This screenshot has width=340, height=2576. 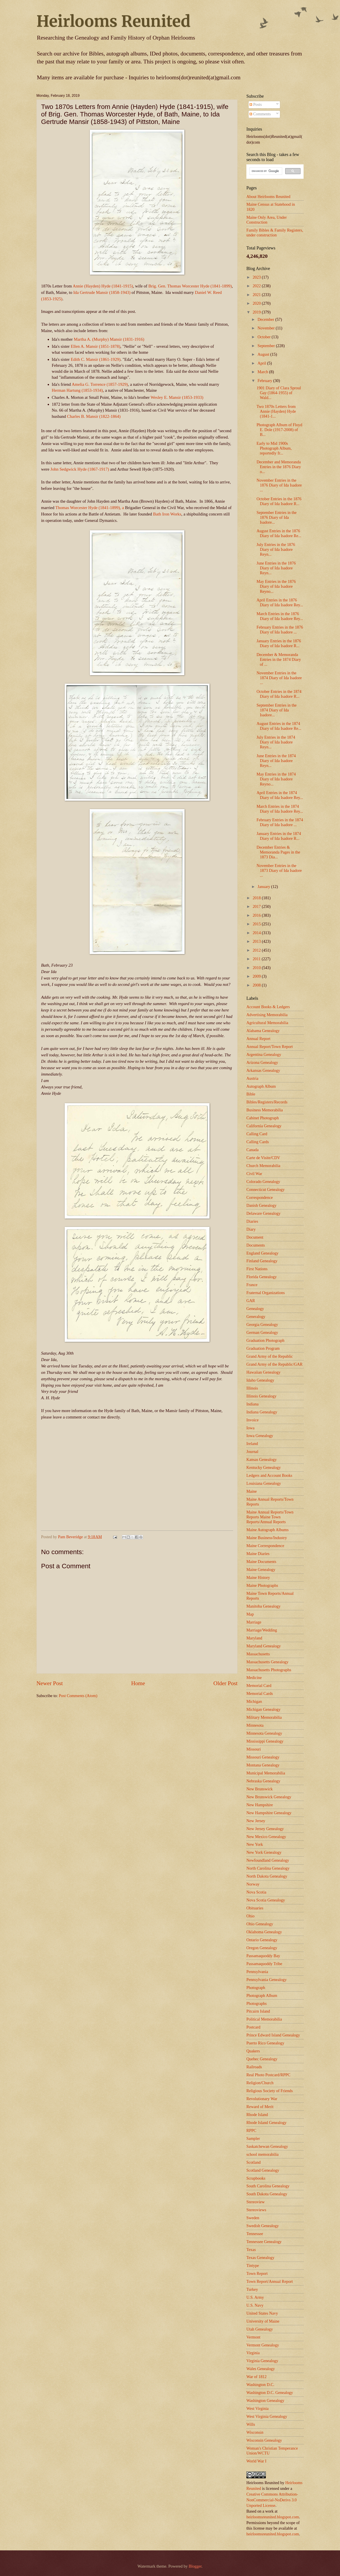 I want to click on 2011, so click(x=257, y=959).